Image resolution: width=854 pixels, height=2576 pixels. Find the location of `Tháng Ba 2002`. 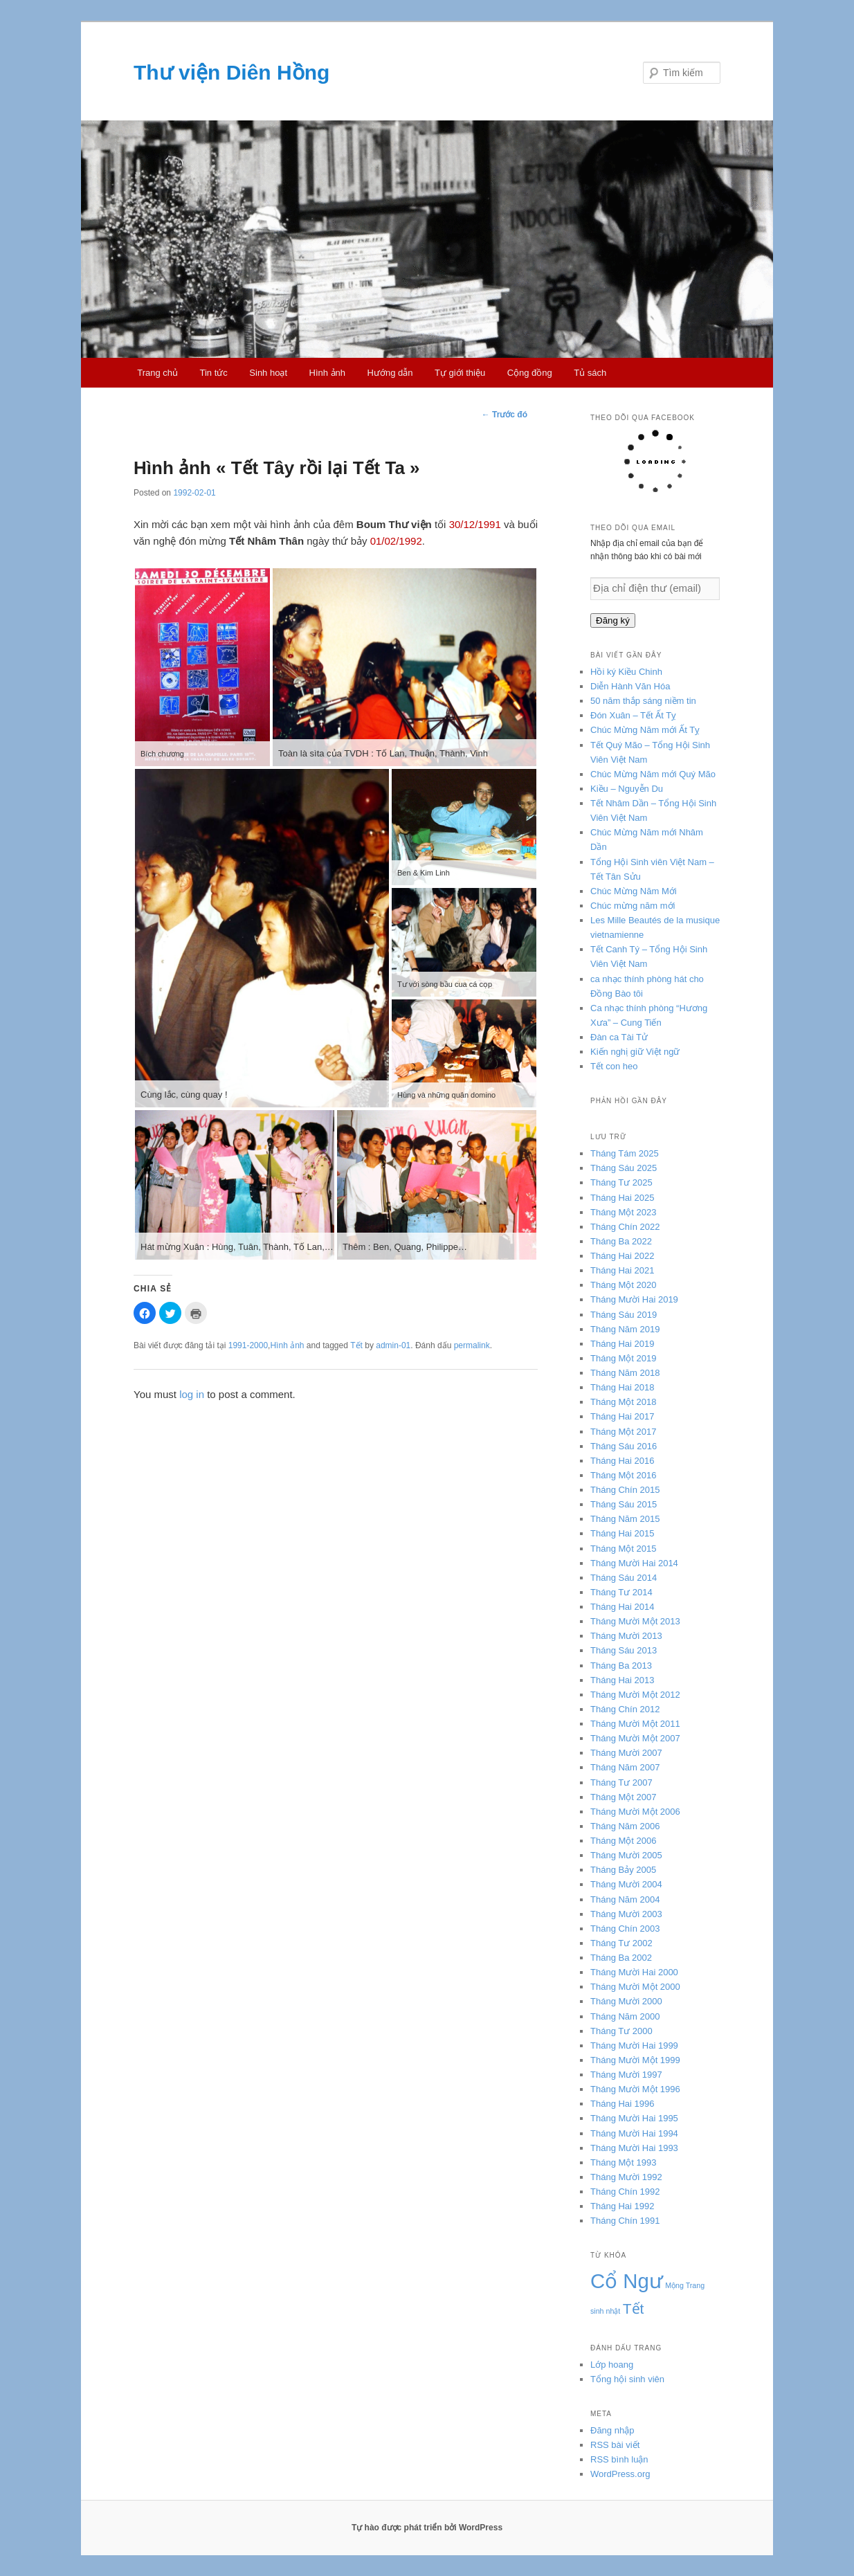

Tháng Ba 2002 is located at coordinates (621, 1957).